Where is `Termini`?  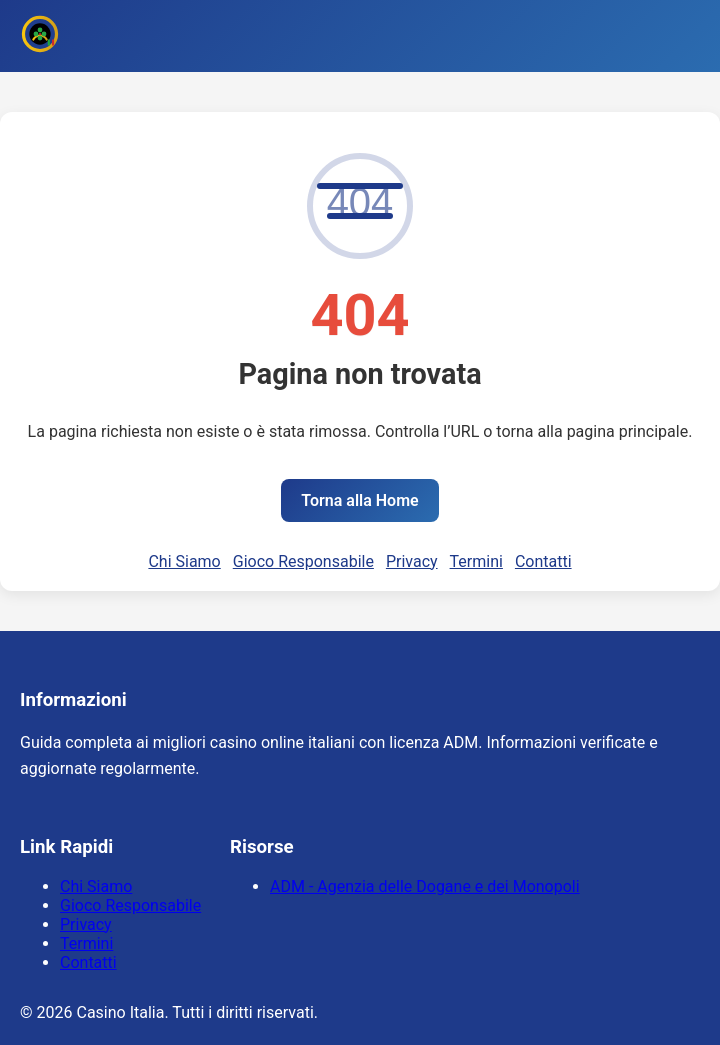 Termini is located at coordinates (476, 561).